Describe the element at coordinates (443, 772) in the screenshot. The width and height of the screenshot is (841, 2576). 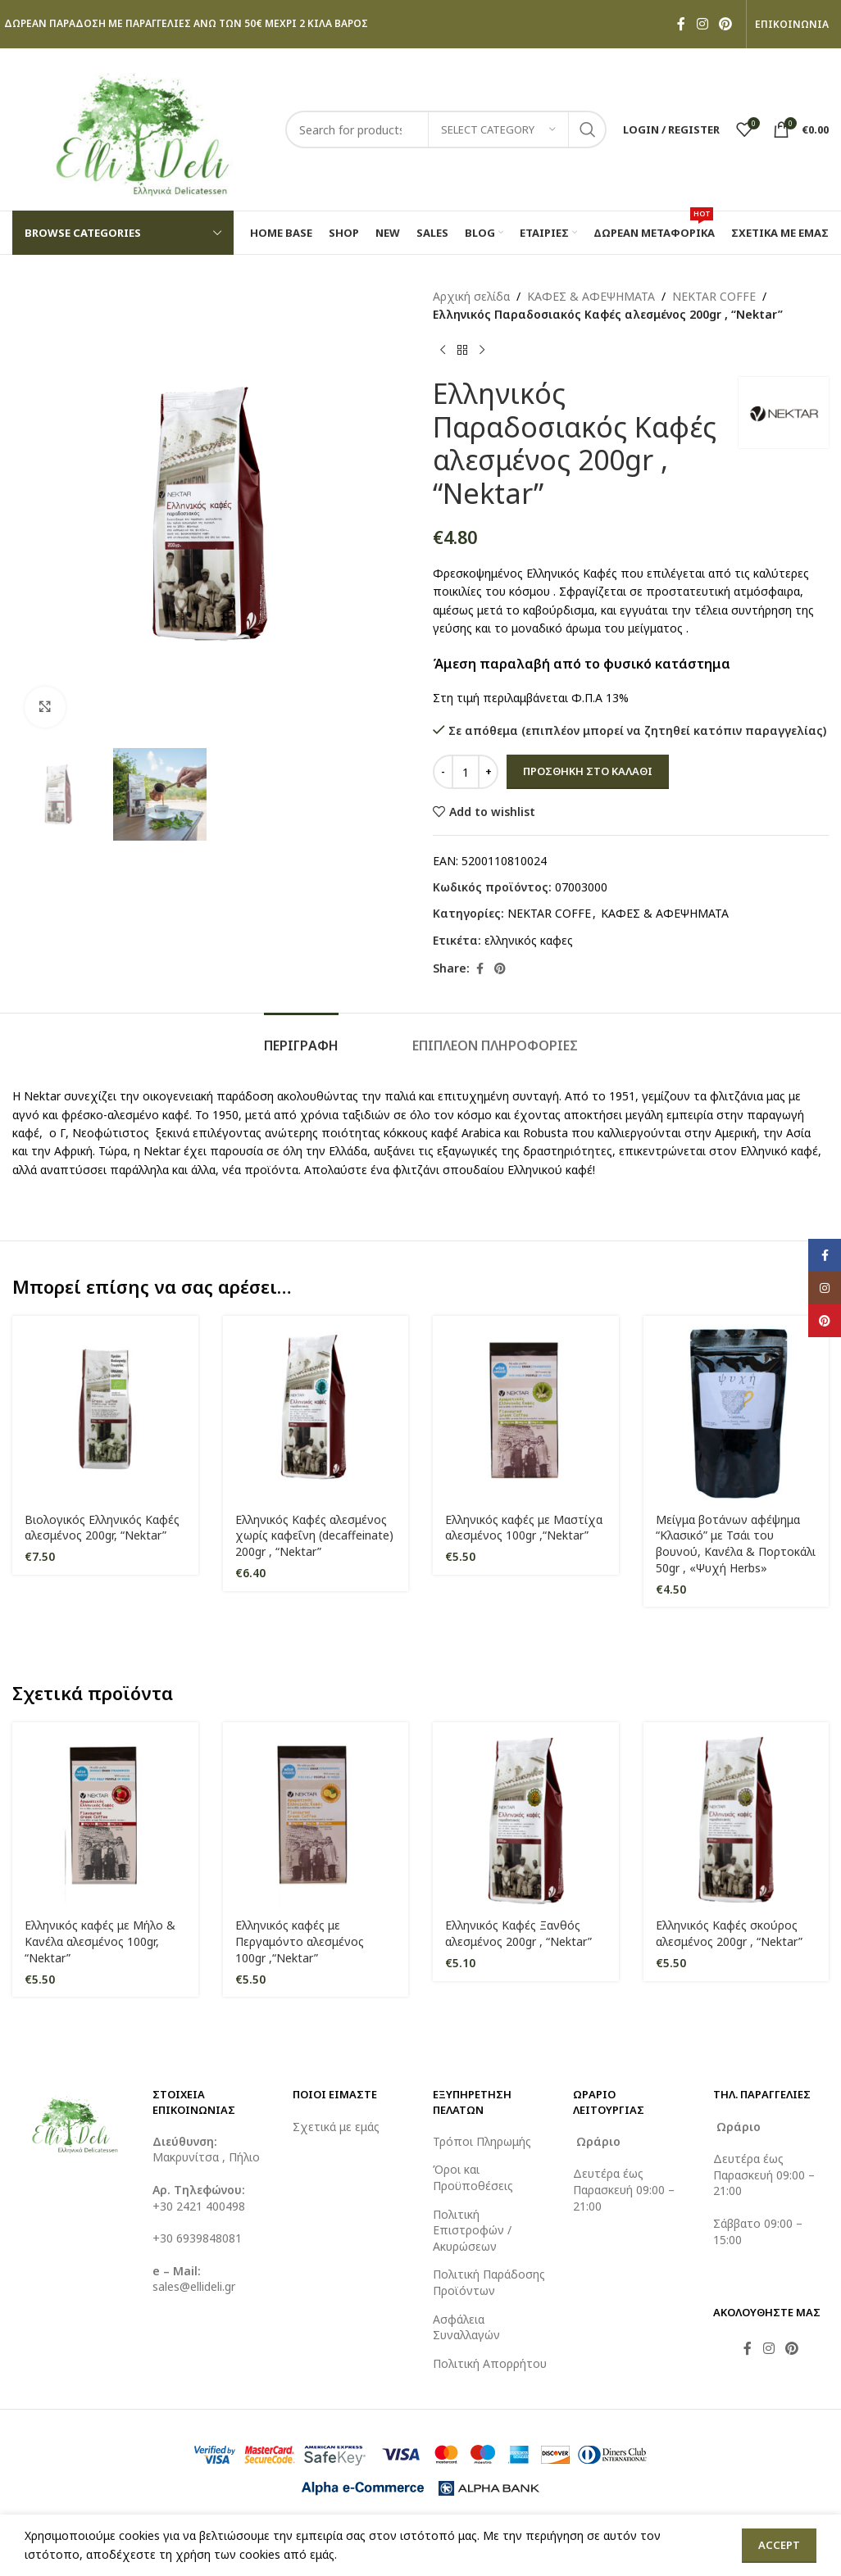
I see `[Decrease quantity]` at that location.